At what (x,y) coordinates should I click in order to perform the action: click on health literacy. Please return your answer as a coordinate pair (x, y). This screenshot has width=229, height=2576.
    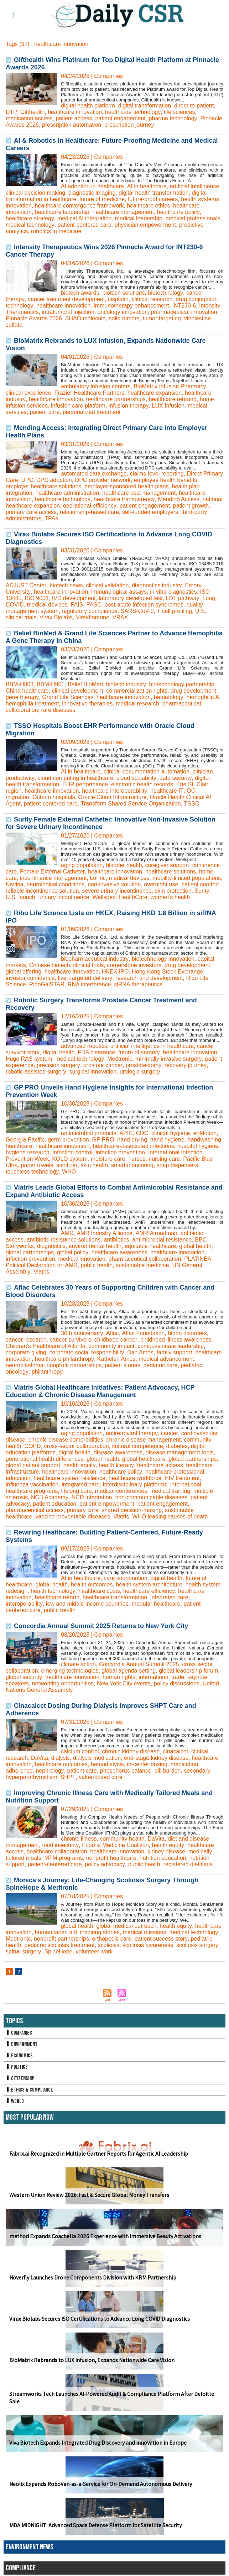
    Looking at the image, I should click on (115, 1465).